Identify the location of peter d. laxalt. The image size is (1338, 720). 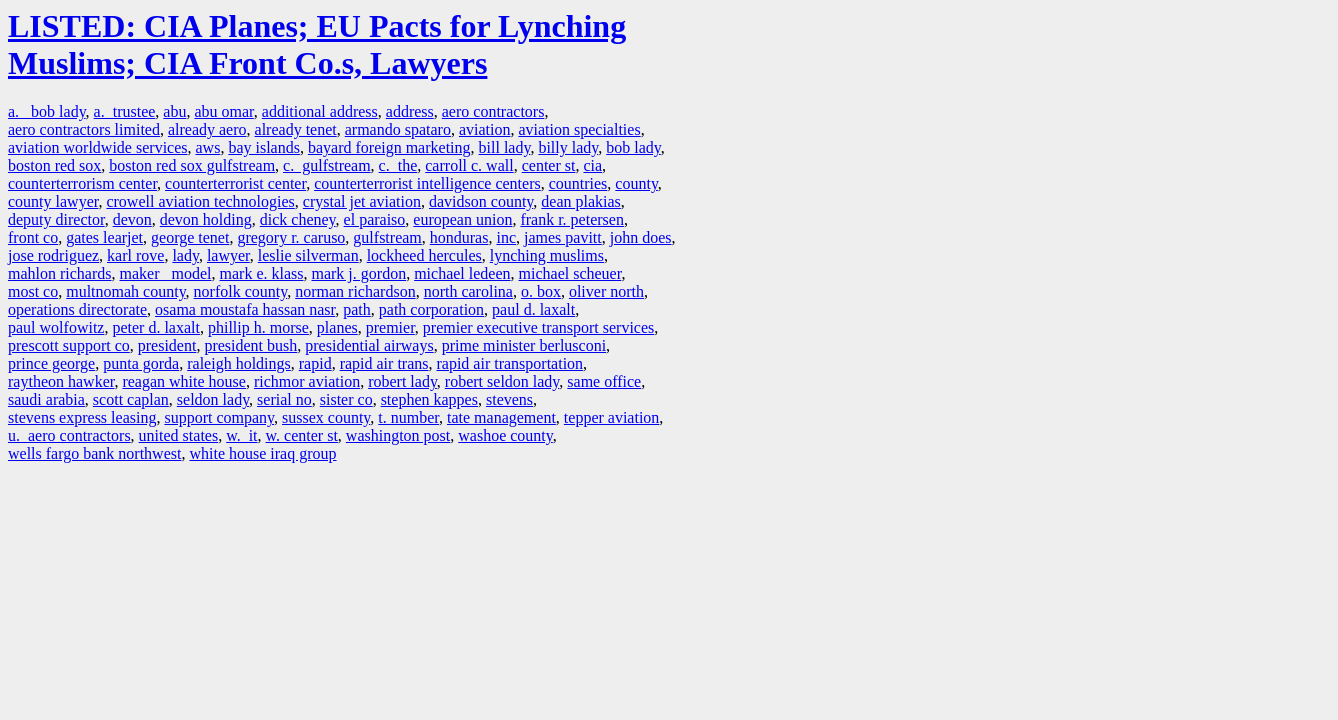
(156, 327).